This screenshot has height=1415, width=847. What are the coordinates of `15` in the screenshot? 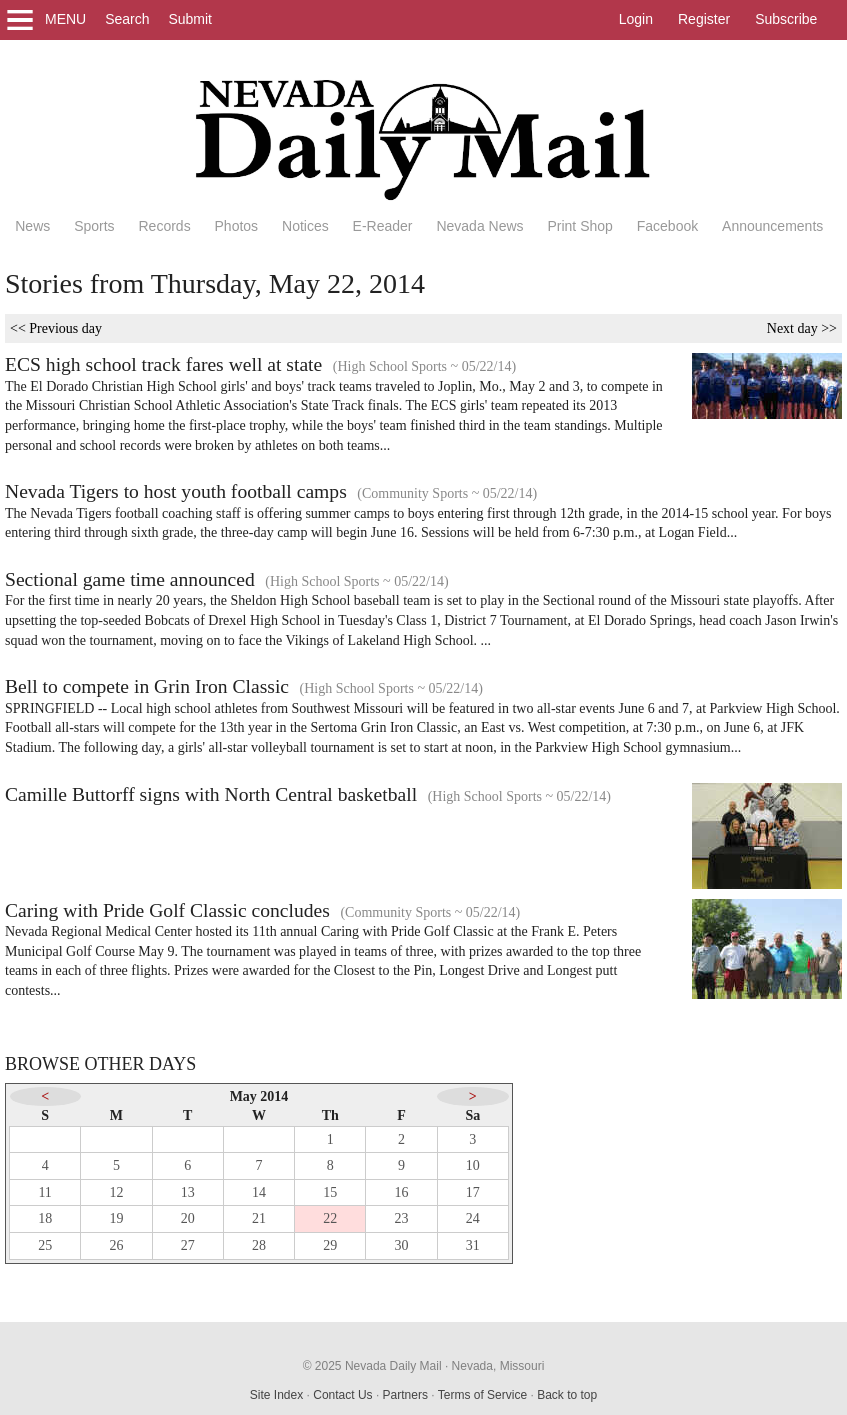 It's located at (330, 1192).